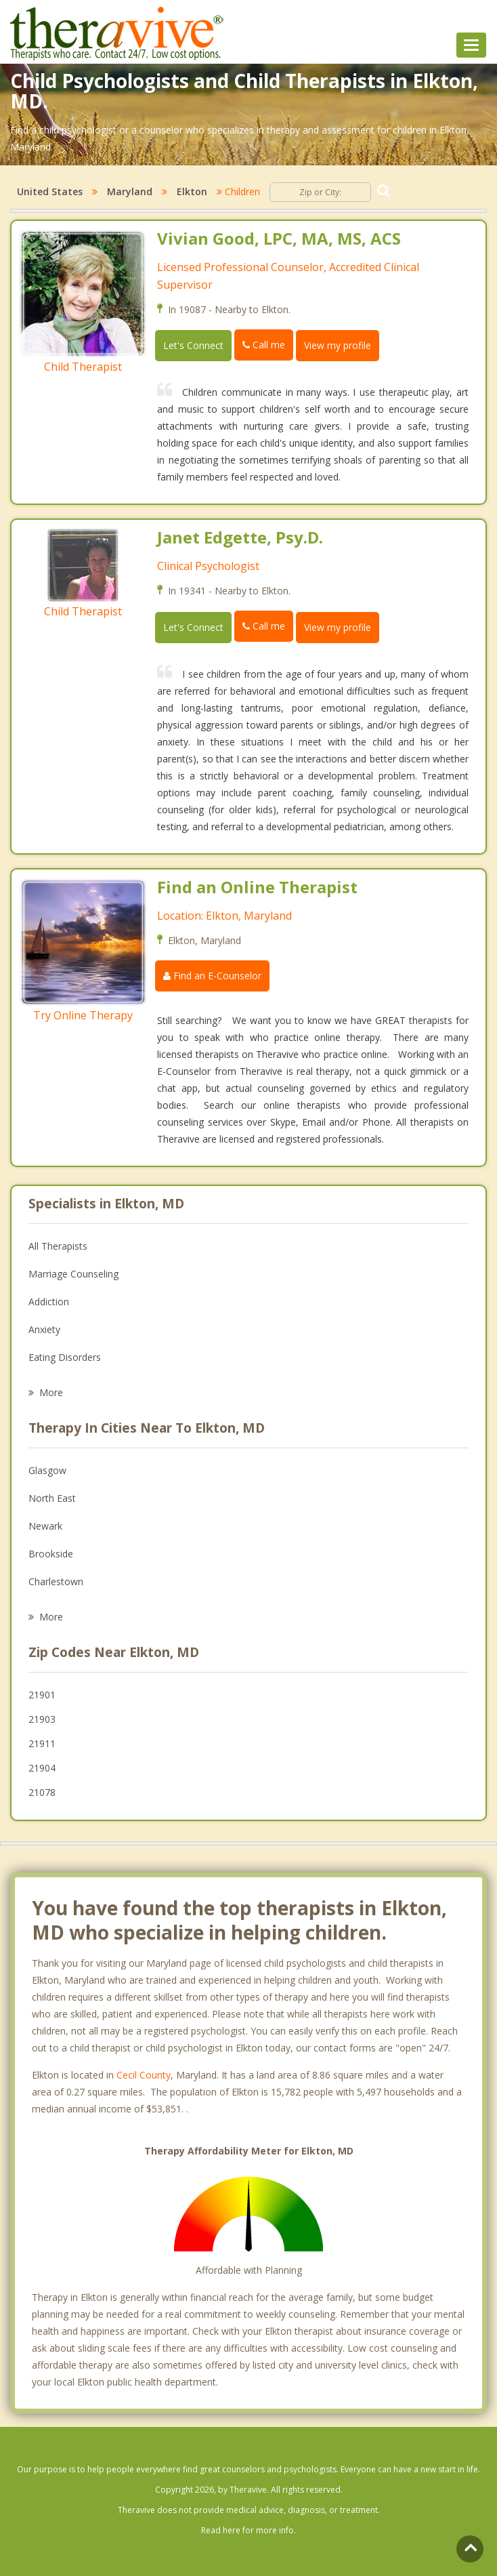 Image resolution: width=497 pixels, height=2576 pixels. What do you see at coordinates (129, 191) in the screenshot?
I see `Maryland` at bounding box center [129, 191].